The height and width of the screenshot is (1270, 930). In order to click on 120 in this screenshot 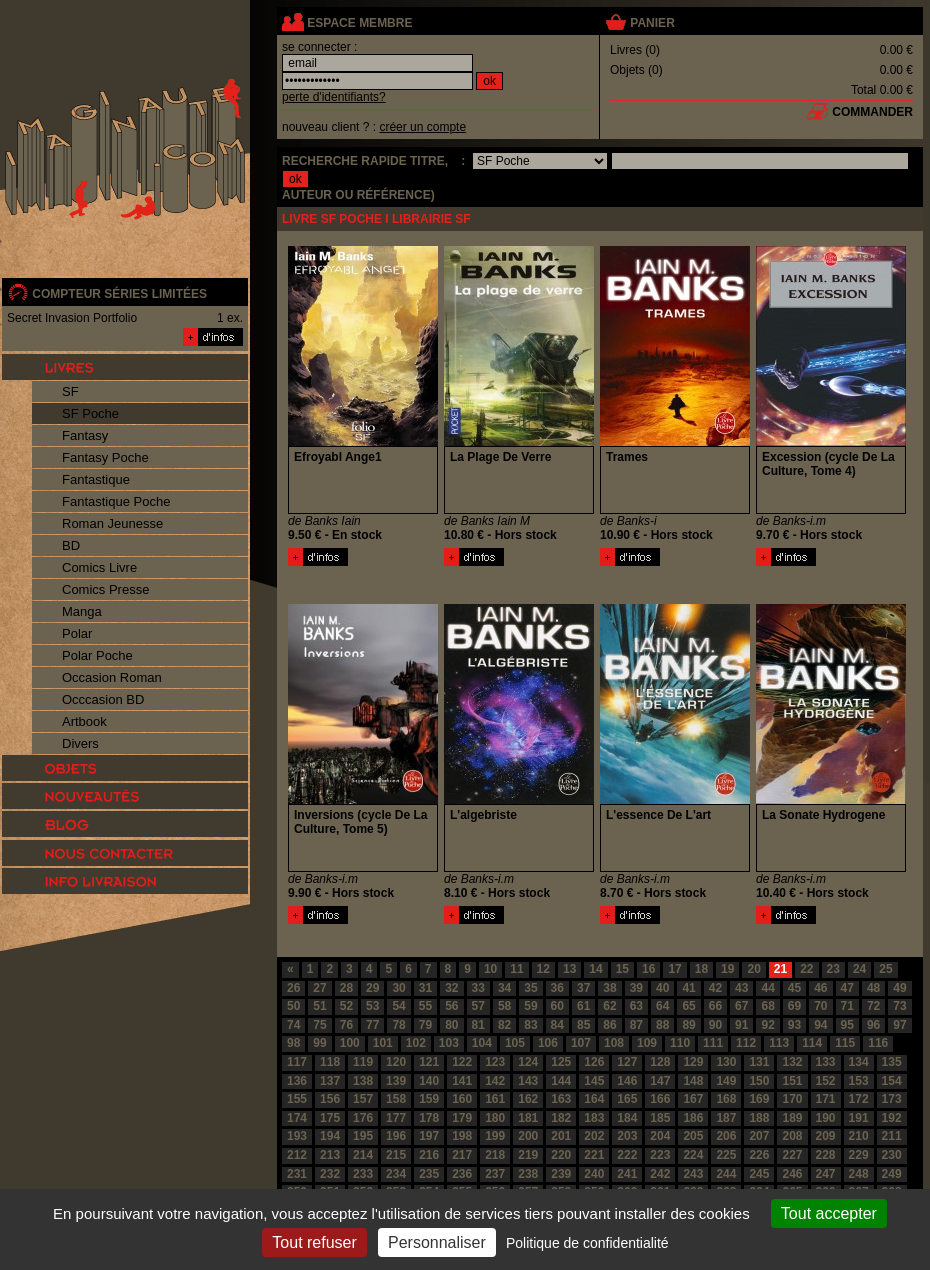, I will do `click(396, 1062)`.